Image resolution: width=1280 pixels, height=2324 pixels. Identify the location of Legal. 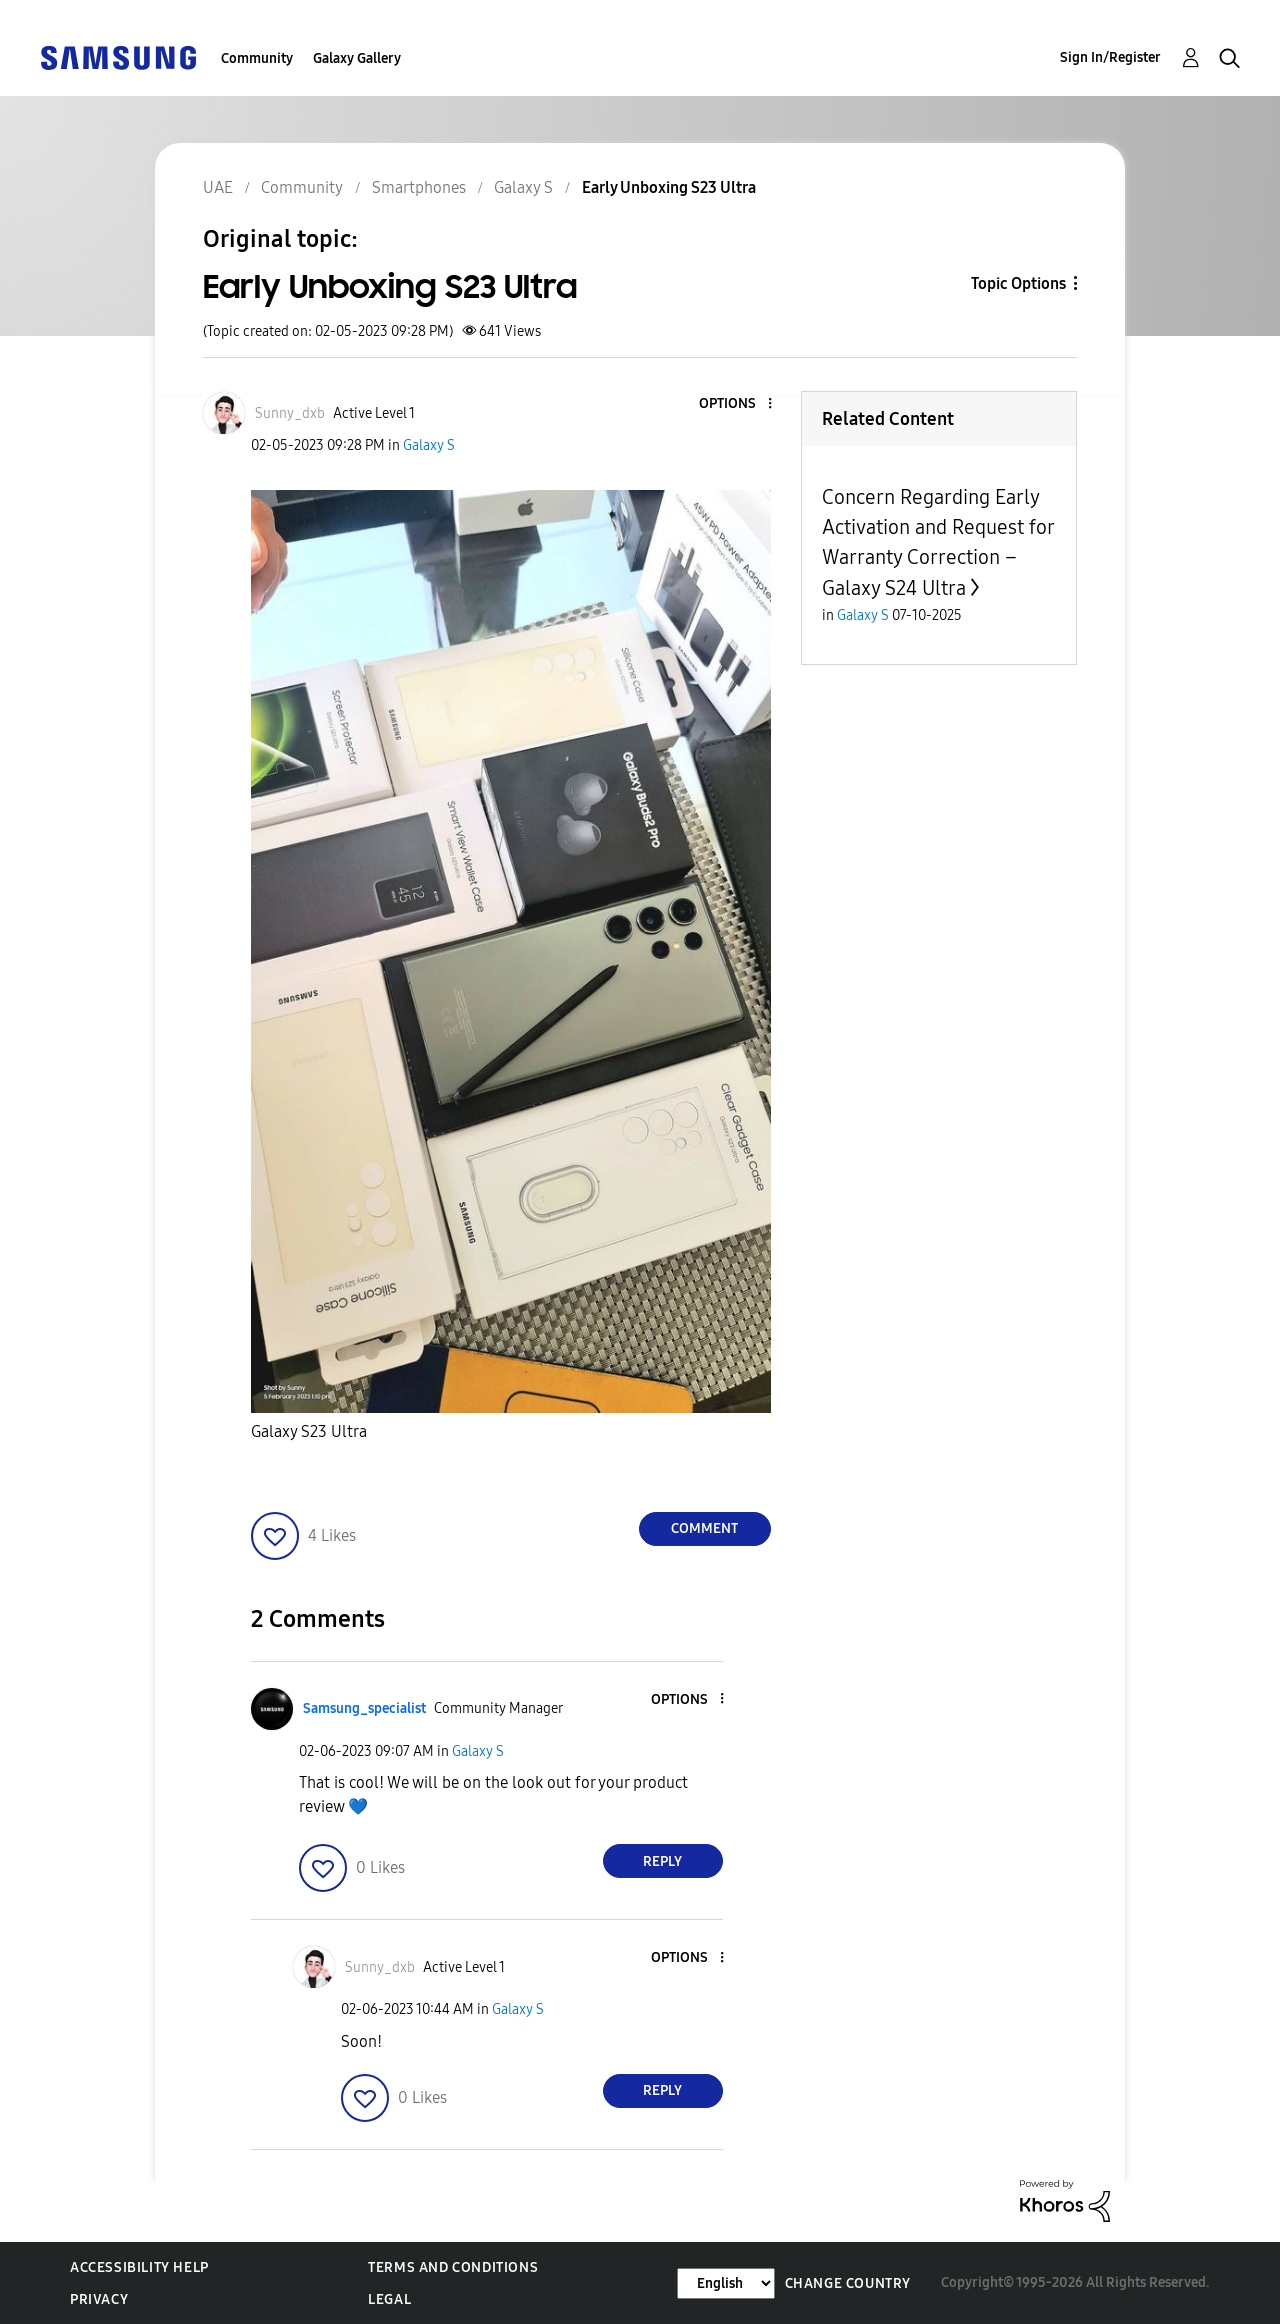
(389, 2299).